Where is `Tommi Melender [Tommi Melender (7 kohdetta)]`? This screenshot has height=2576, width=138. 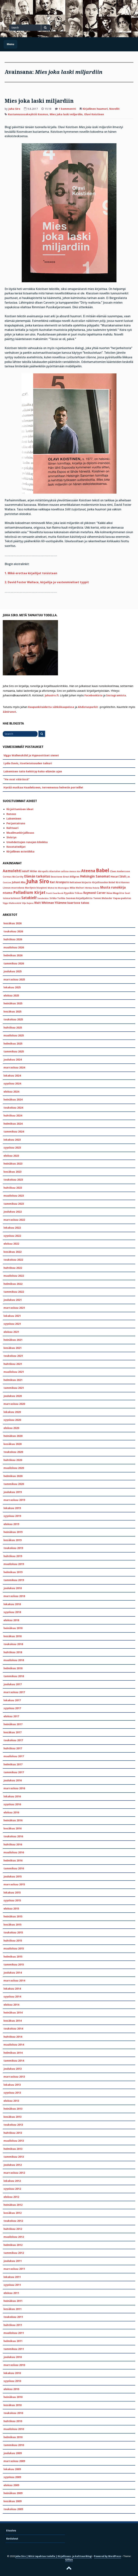 Tommi Melender [Tommi Melender (7 kohdetta)] is located at coordinates (102, 898).